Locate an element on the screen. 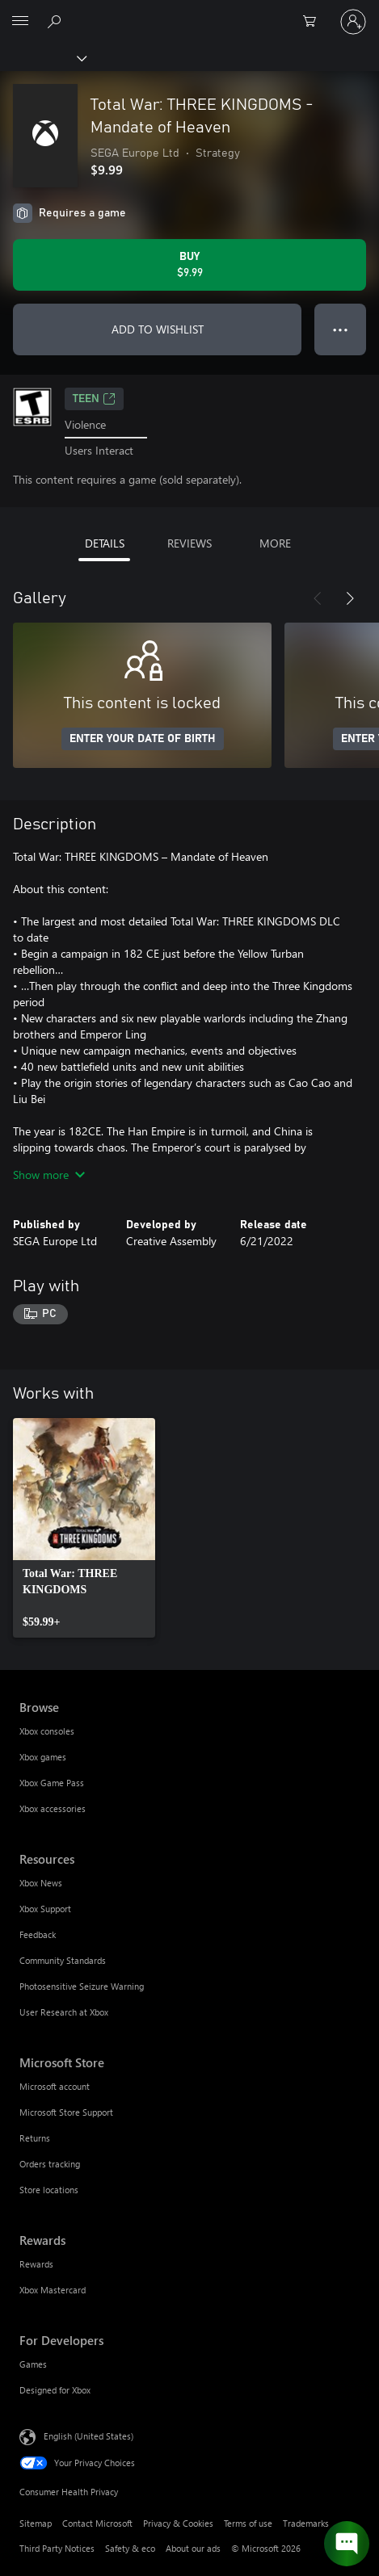 The image size is (379, 2576). [0 items in shopping cart] is located at coordinates (314, 21).